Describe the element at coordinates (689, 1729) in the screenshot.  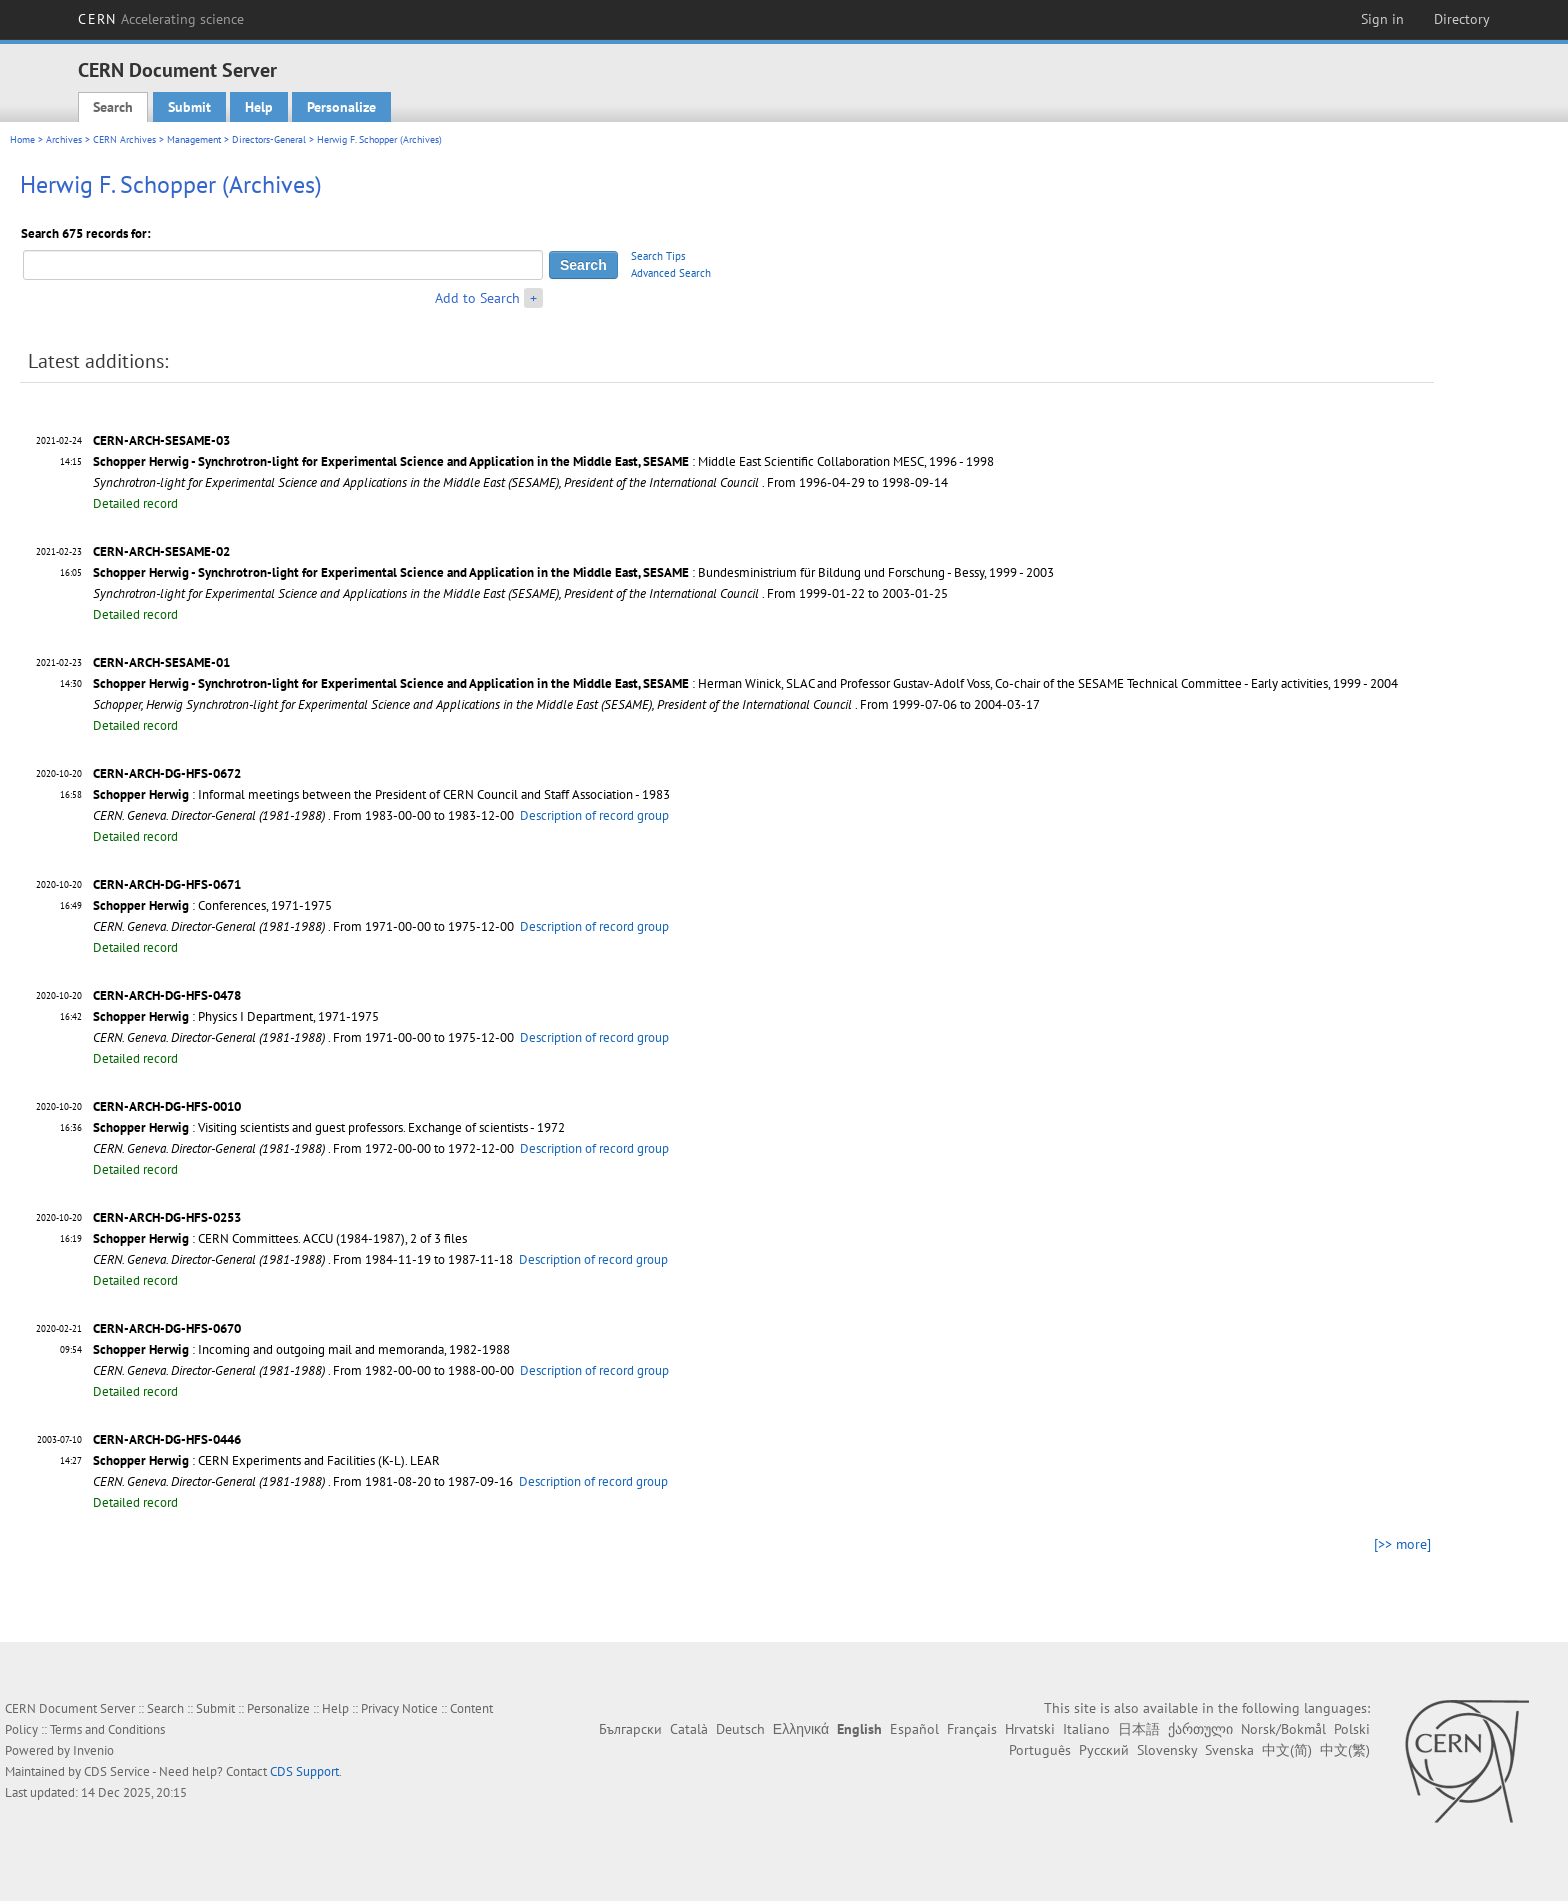
I see `Català` at that location.